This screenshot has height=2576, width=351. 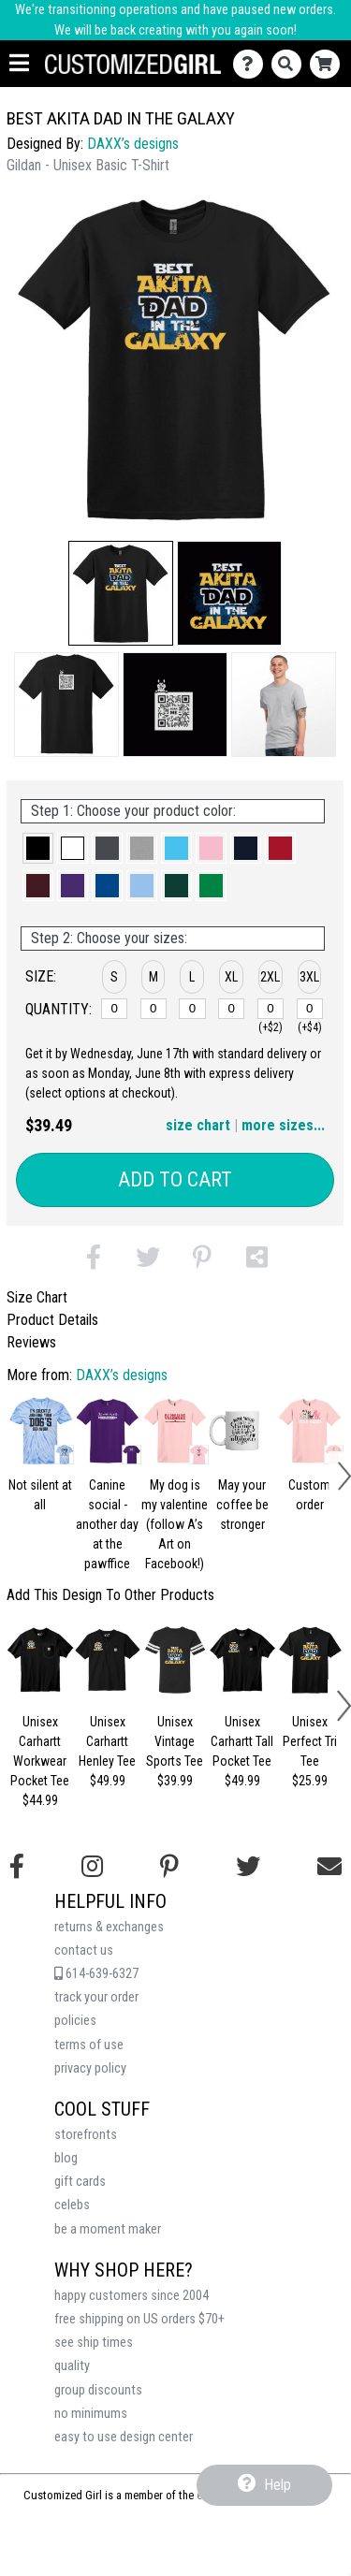 What do you see at coordinates (192, 1008) in the screenshot?
I see `[L]` at bounding box center [192, 1008].